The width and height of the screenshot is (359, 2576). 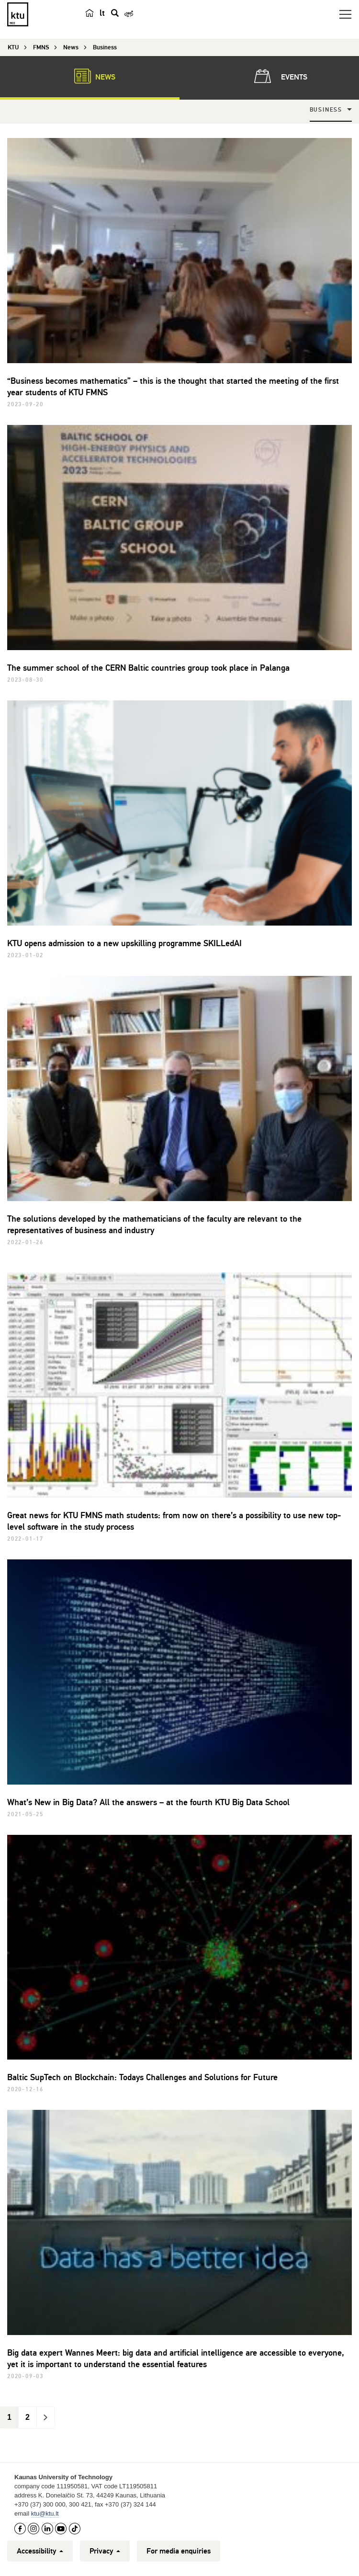 I want to click on Baltic SupTech on Blockchain: Todays Challenges and Solutions for Future, so click(x=142, y=2077).